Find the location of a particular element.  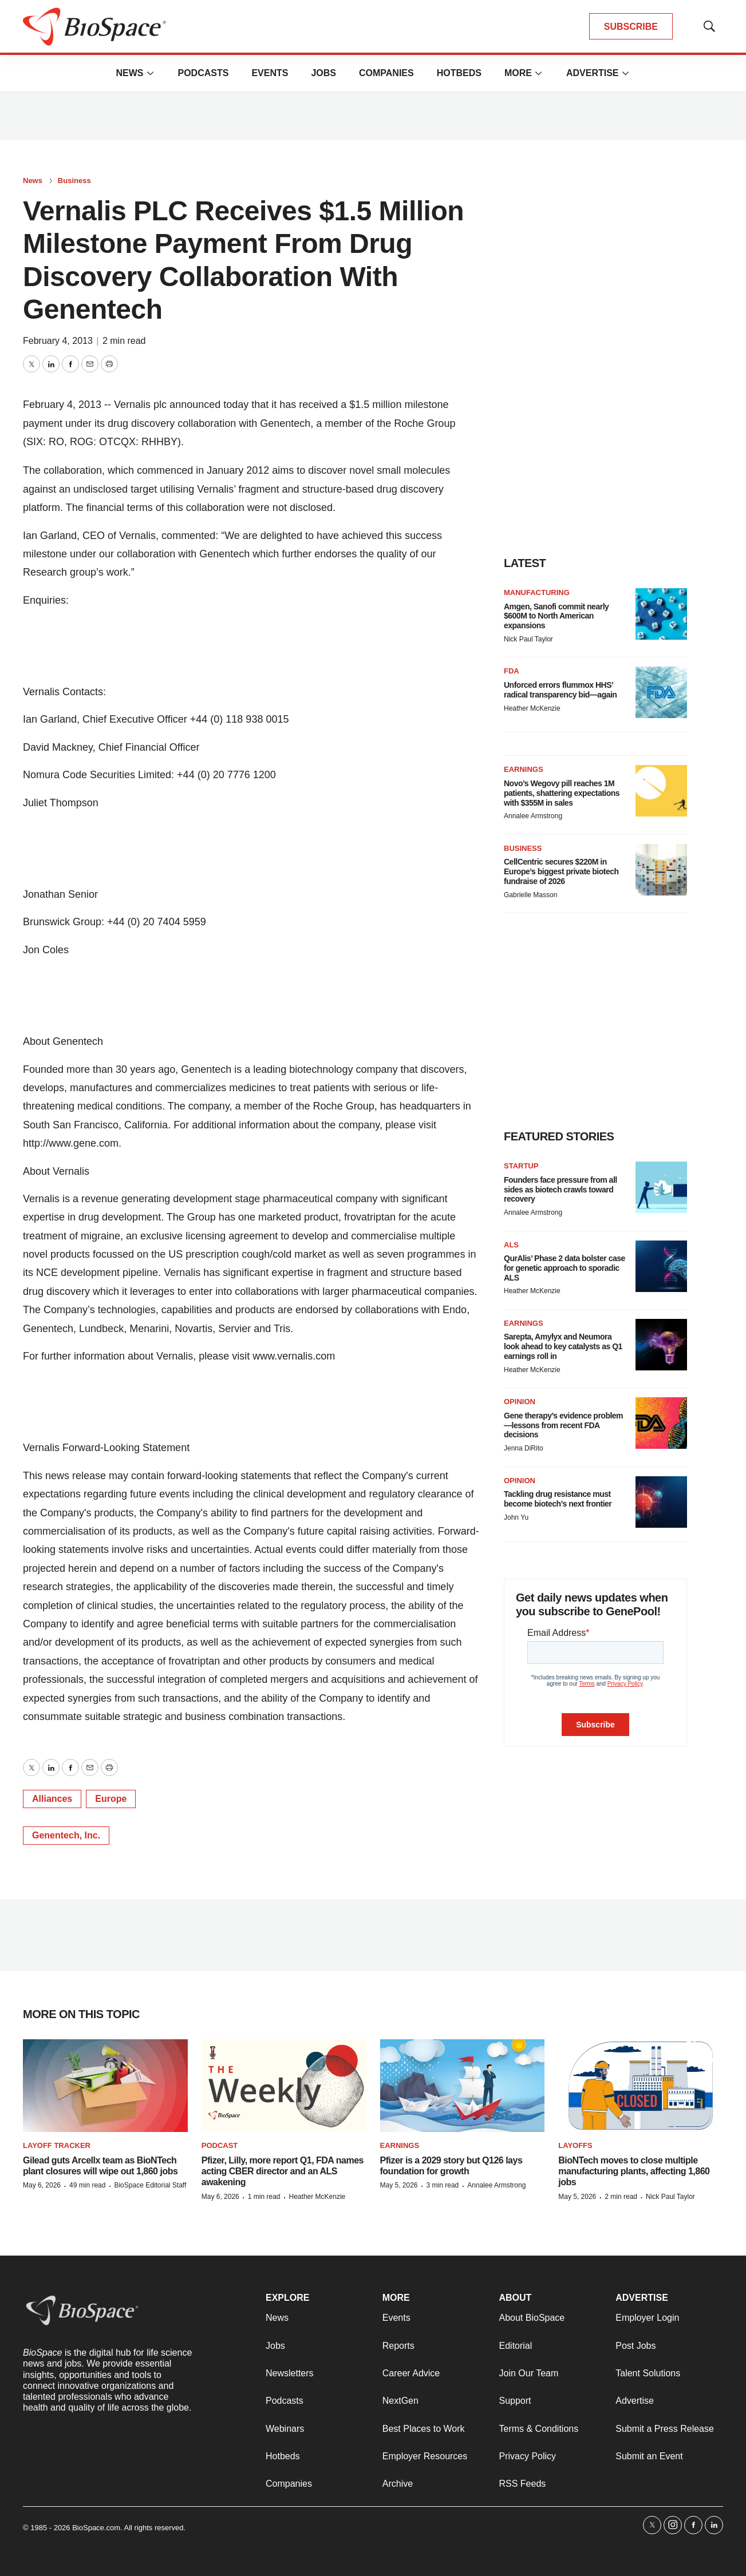

Genentech, Inc. is located at coordinates (66, 1835).